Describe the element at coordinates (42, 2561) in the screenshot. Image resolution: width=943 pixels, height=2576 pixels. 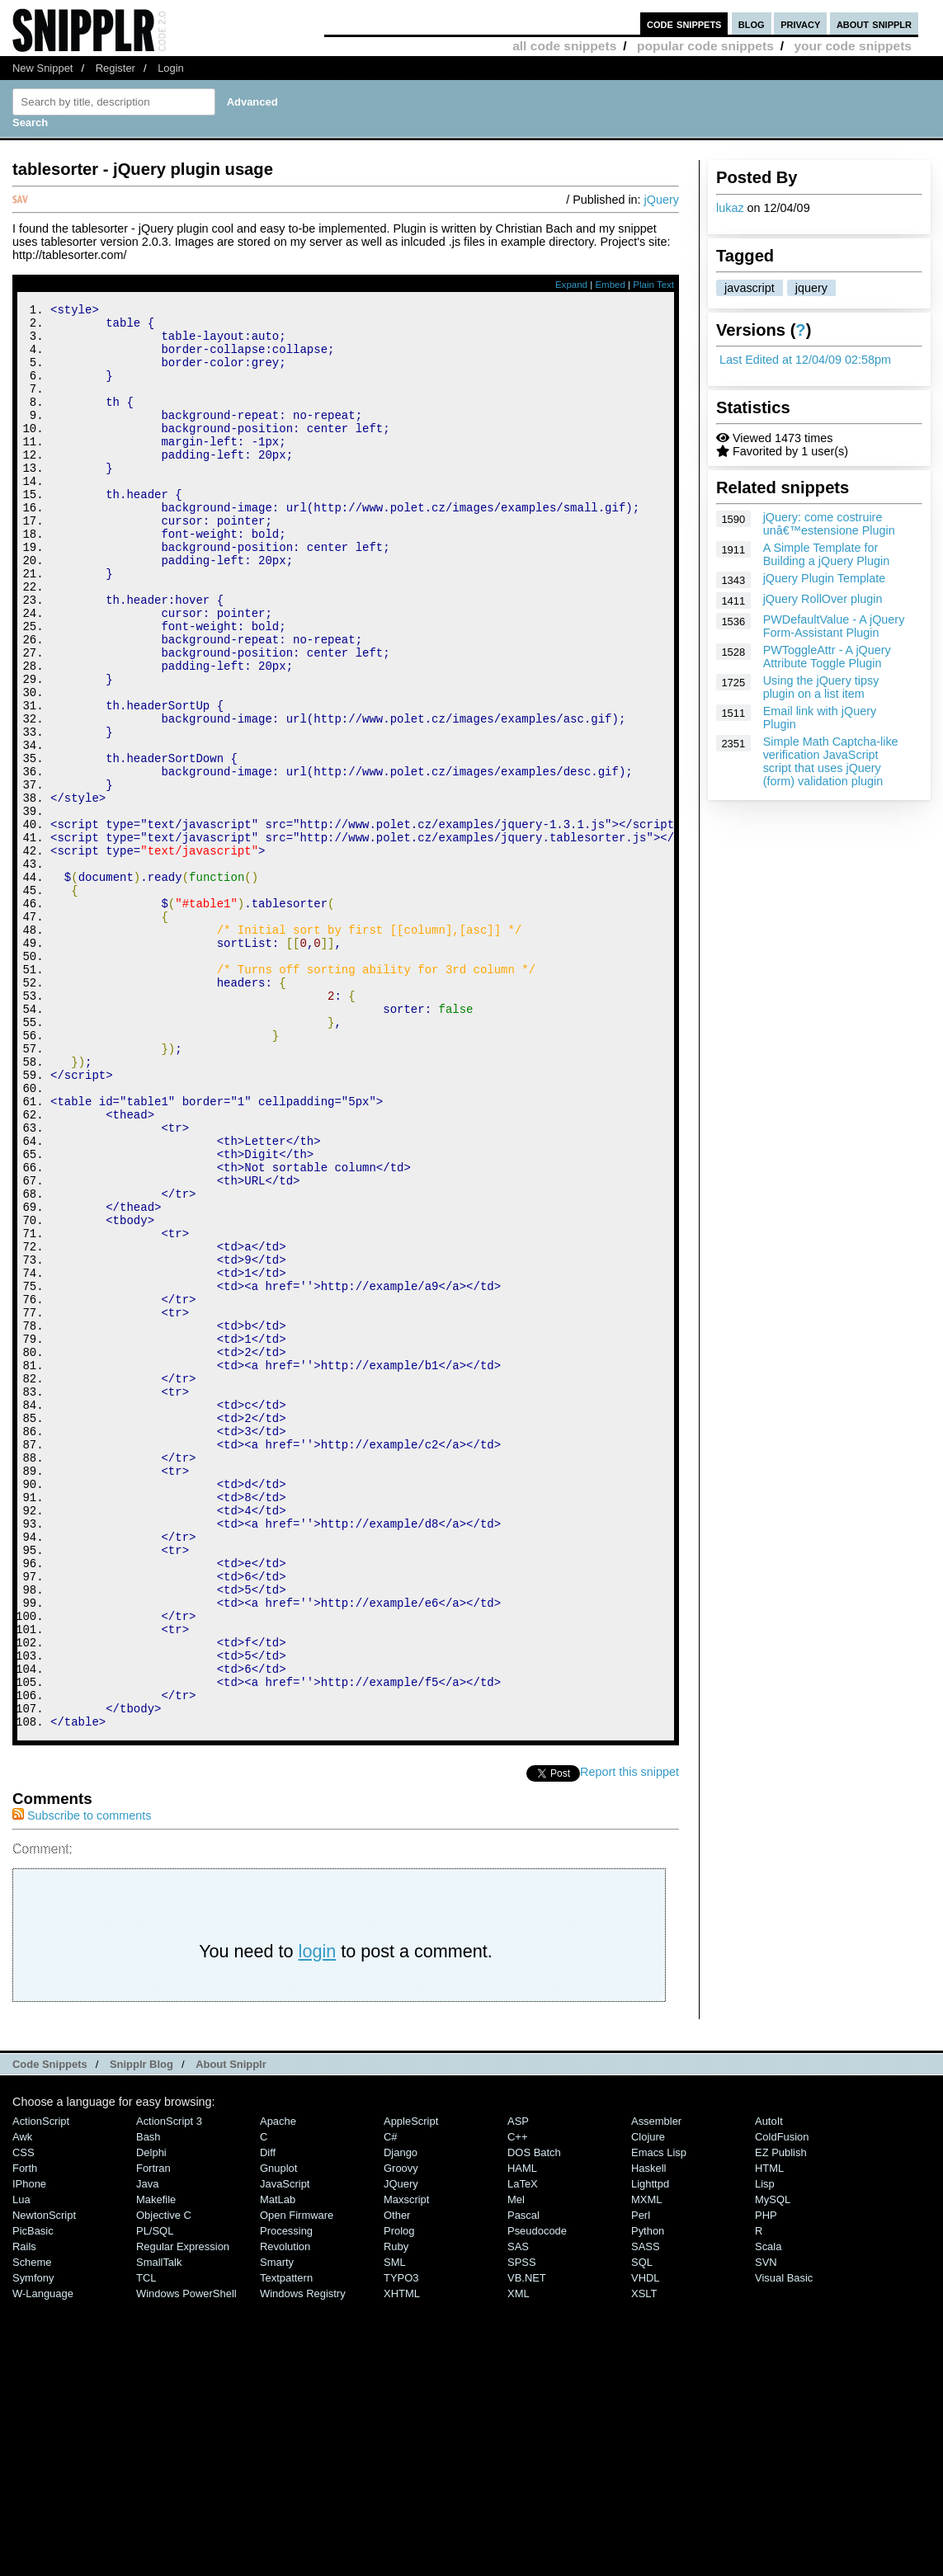
I see `W-Language` at that location.